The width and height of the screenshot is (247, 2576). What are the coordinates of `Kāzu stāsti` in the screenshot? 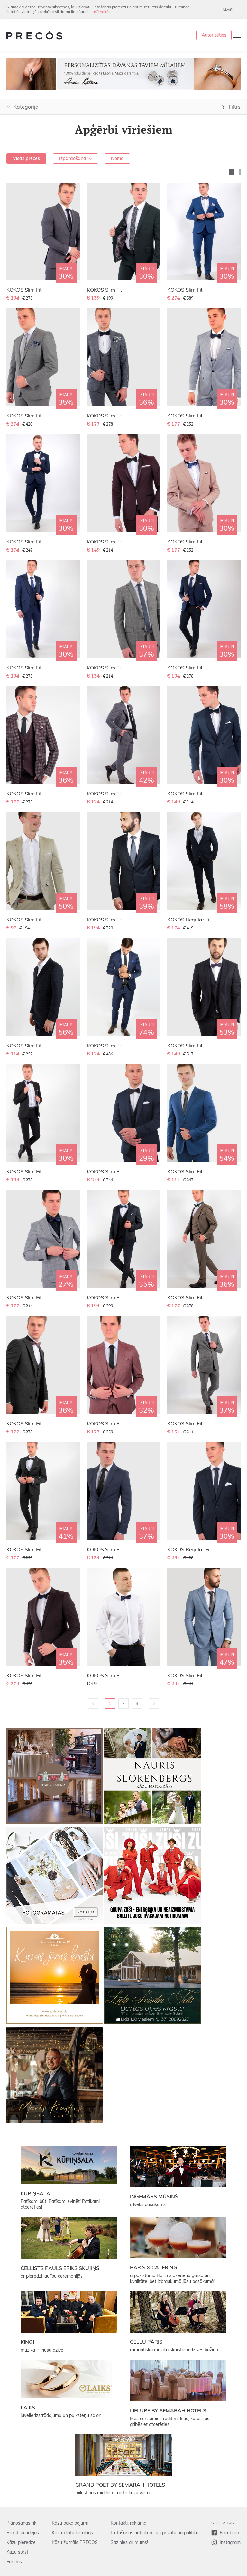 It's located at (17, 2552).